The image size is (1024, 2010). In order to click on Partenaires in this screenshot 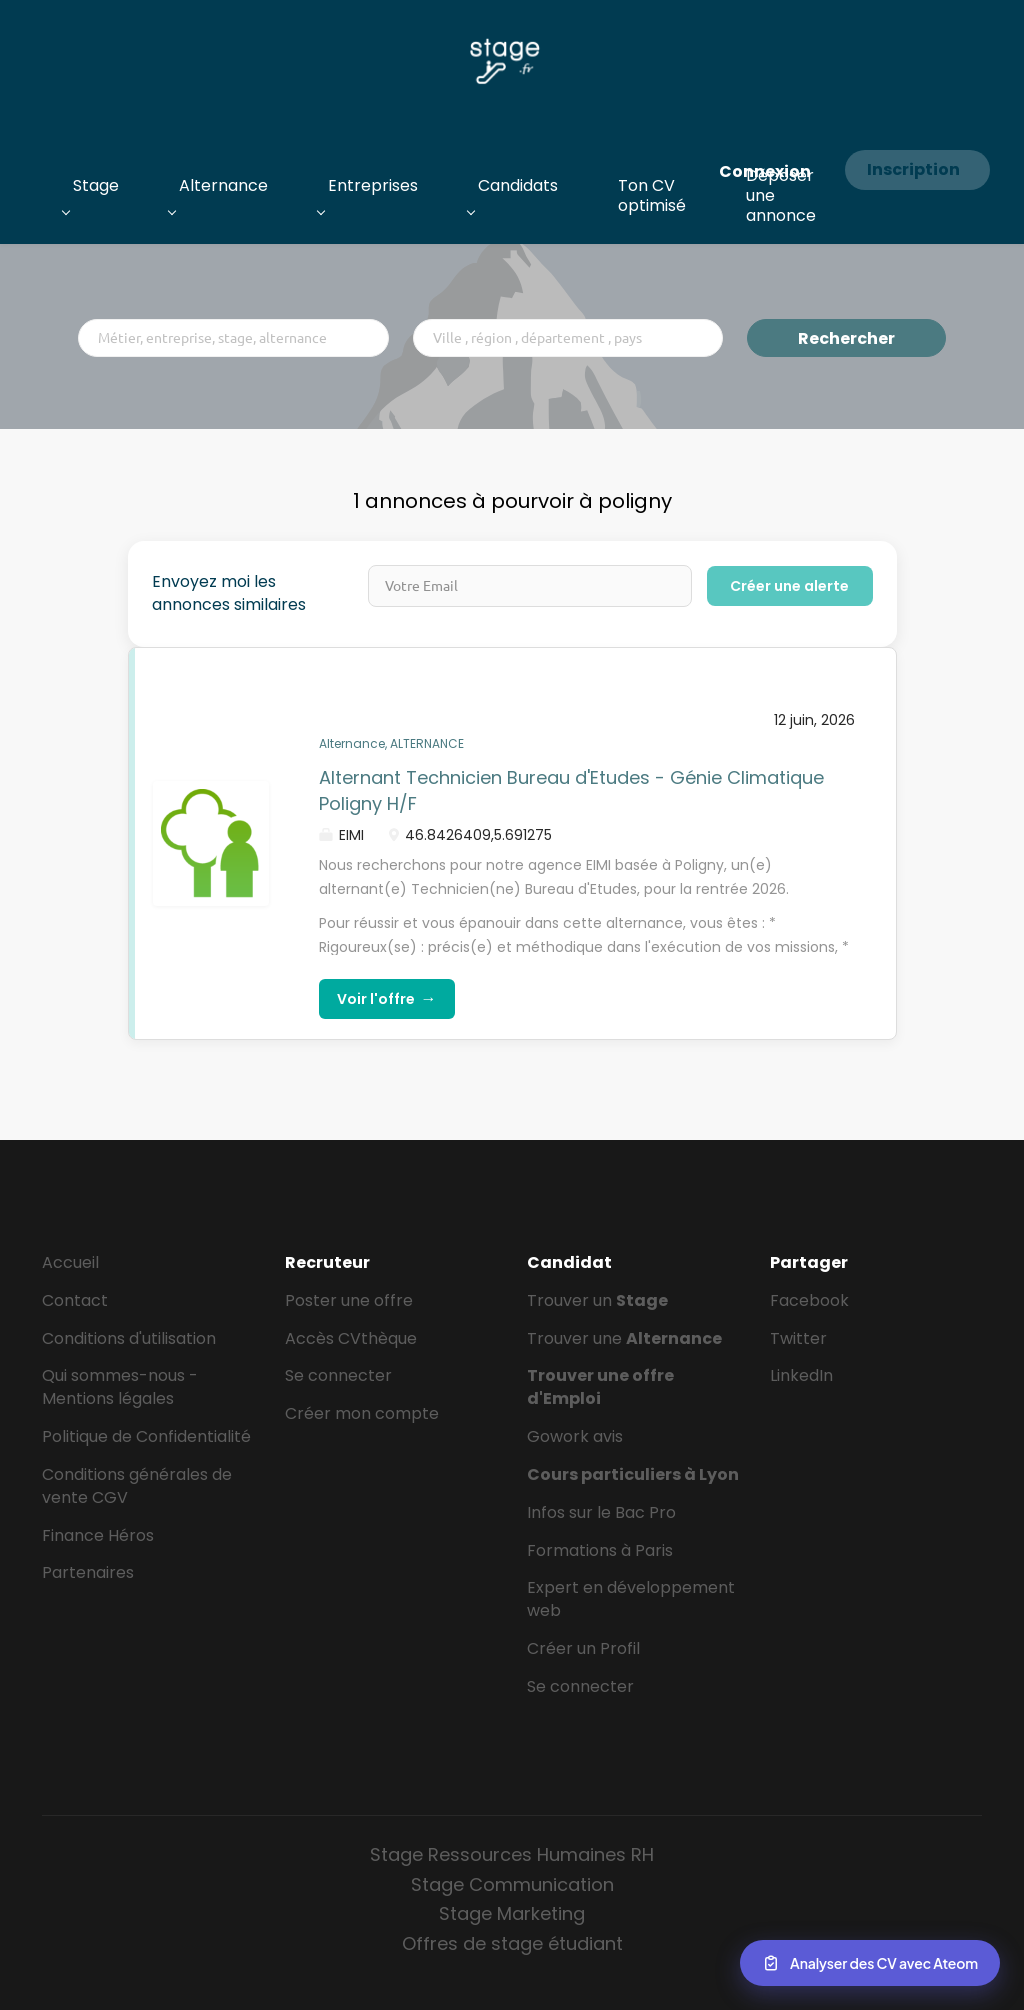, I will do `click(88, 1572)`.